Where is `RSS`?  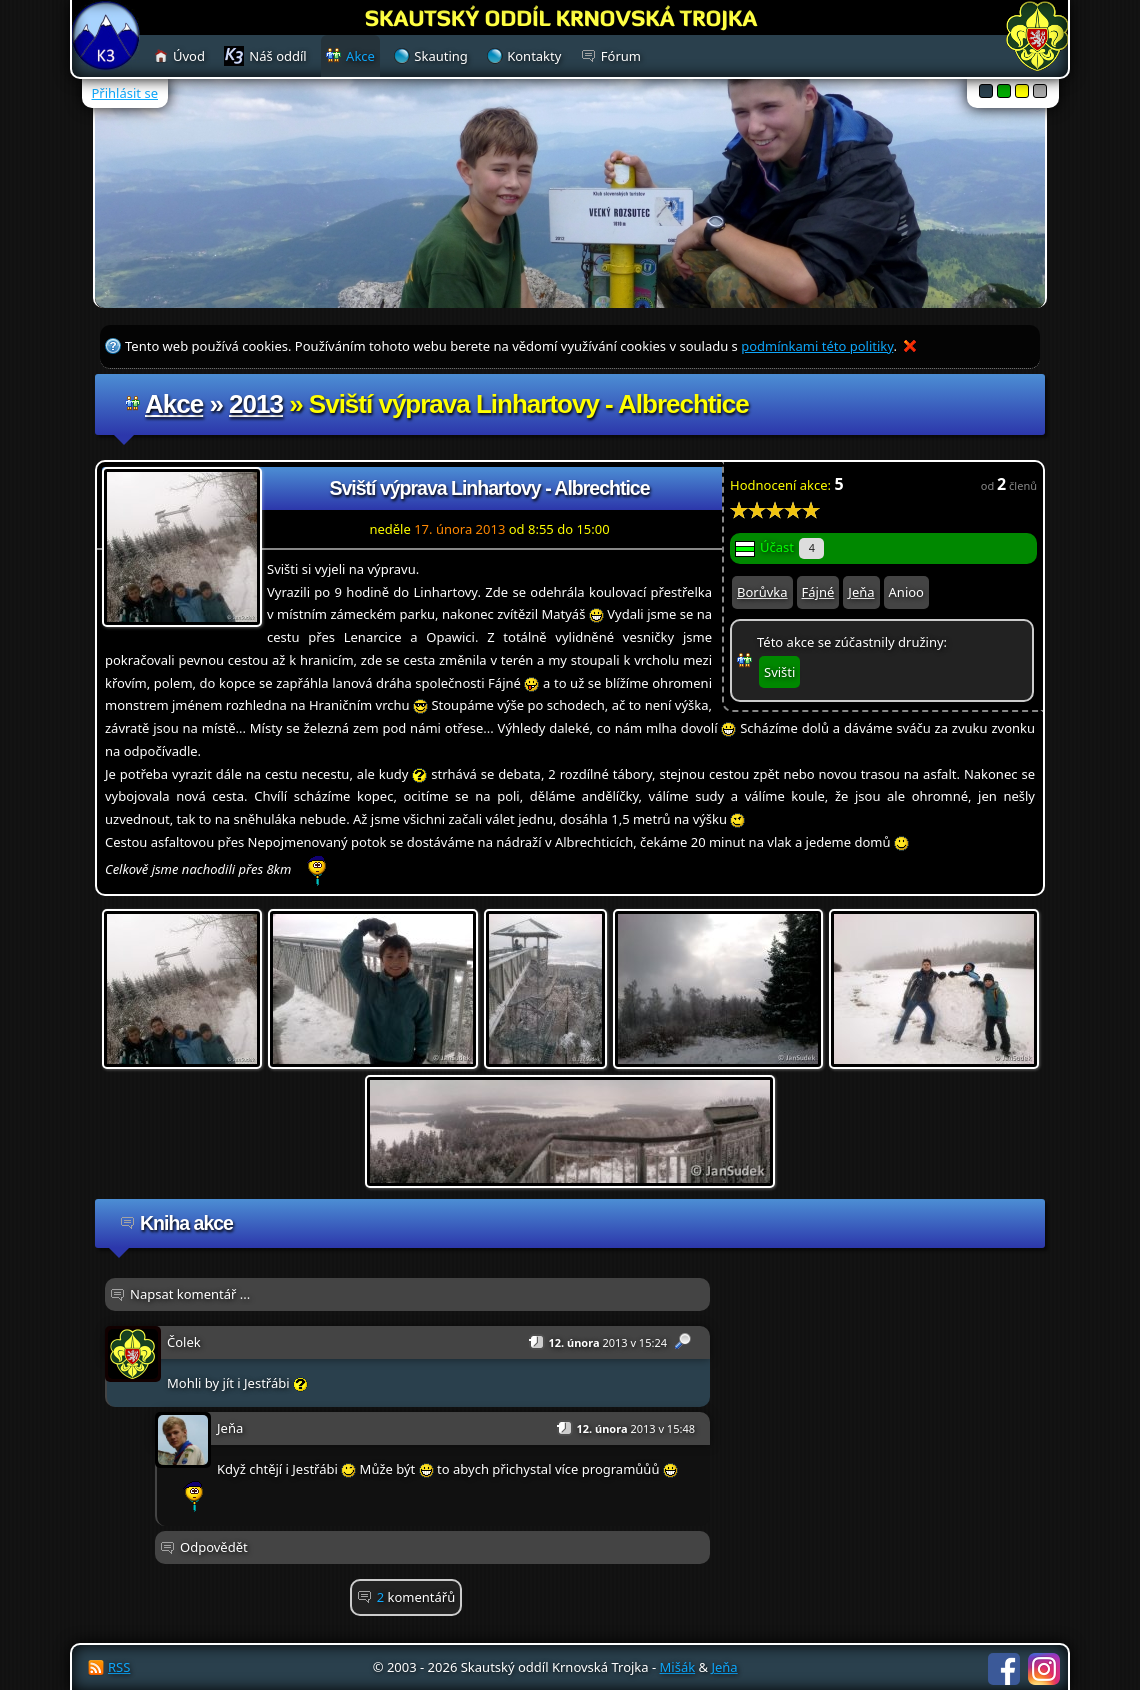
RSS is located at coordinates (119, 1667).